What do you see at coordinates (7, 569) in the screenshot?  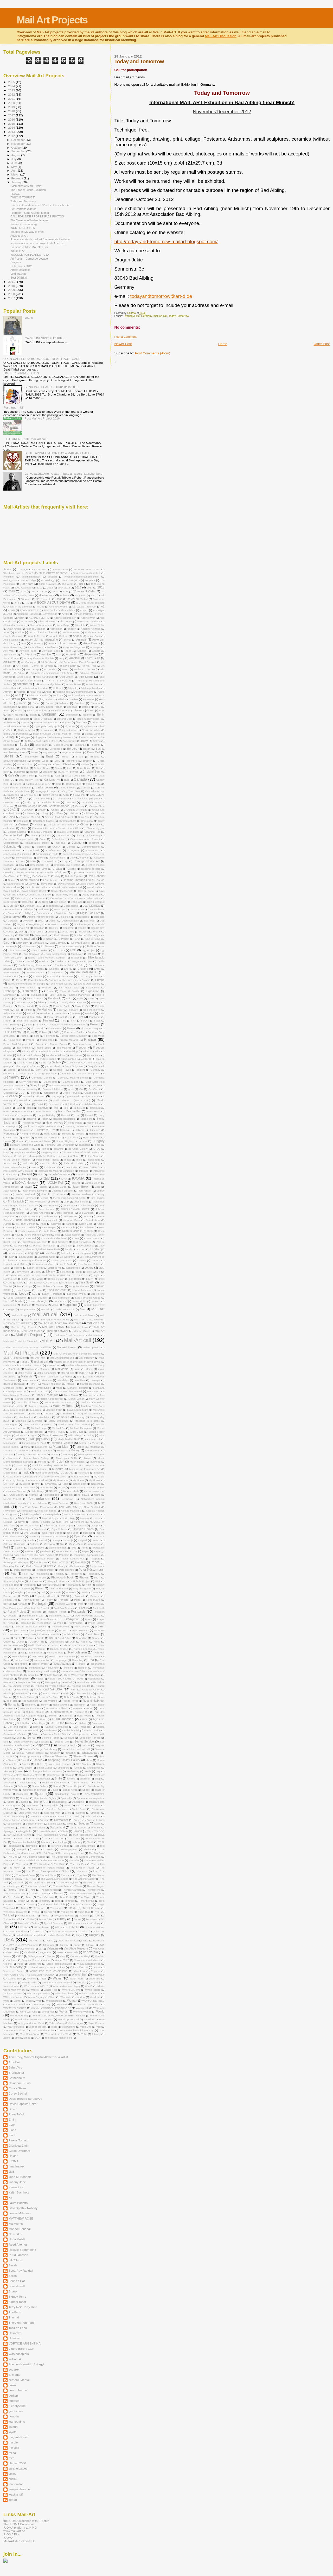 I see `"books"` at bounding box center [7, 569].